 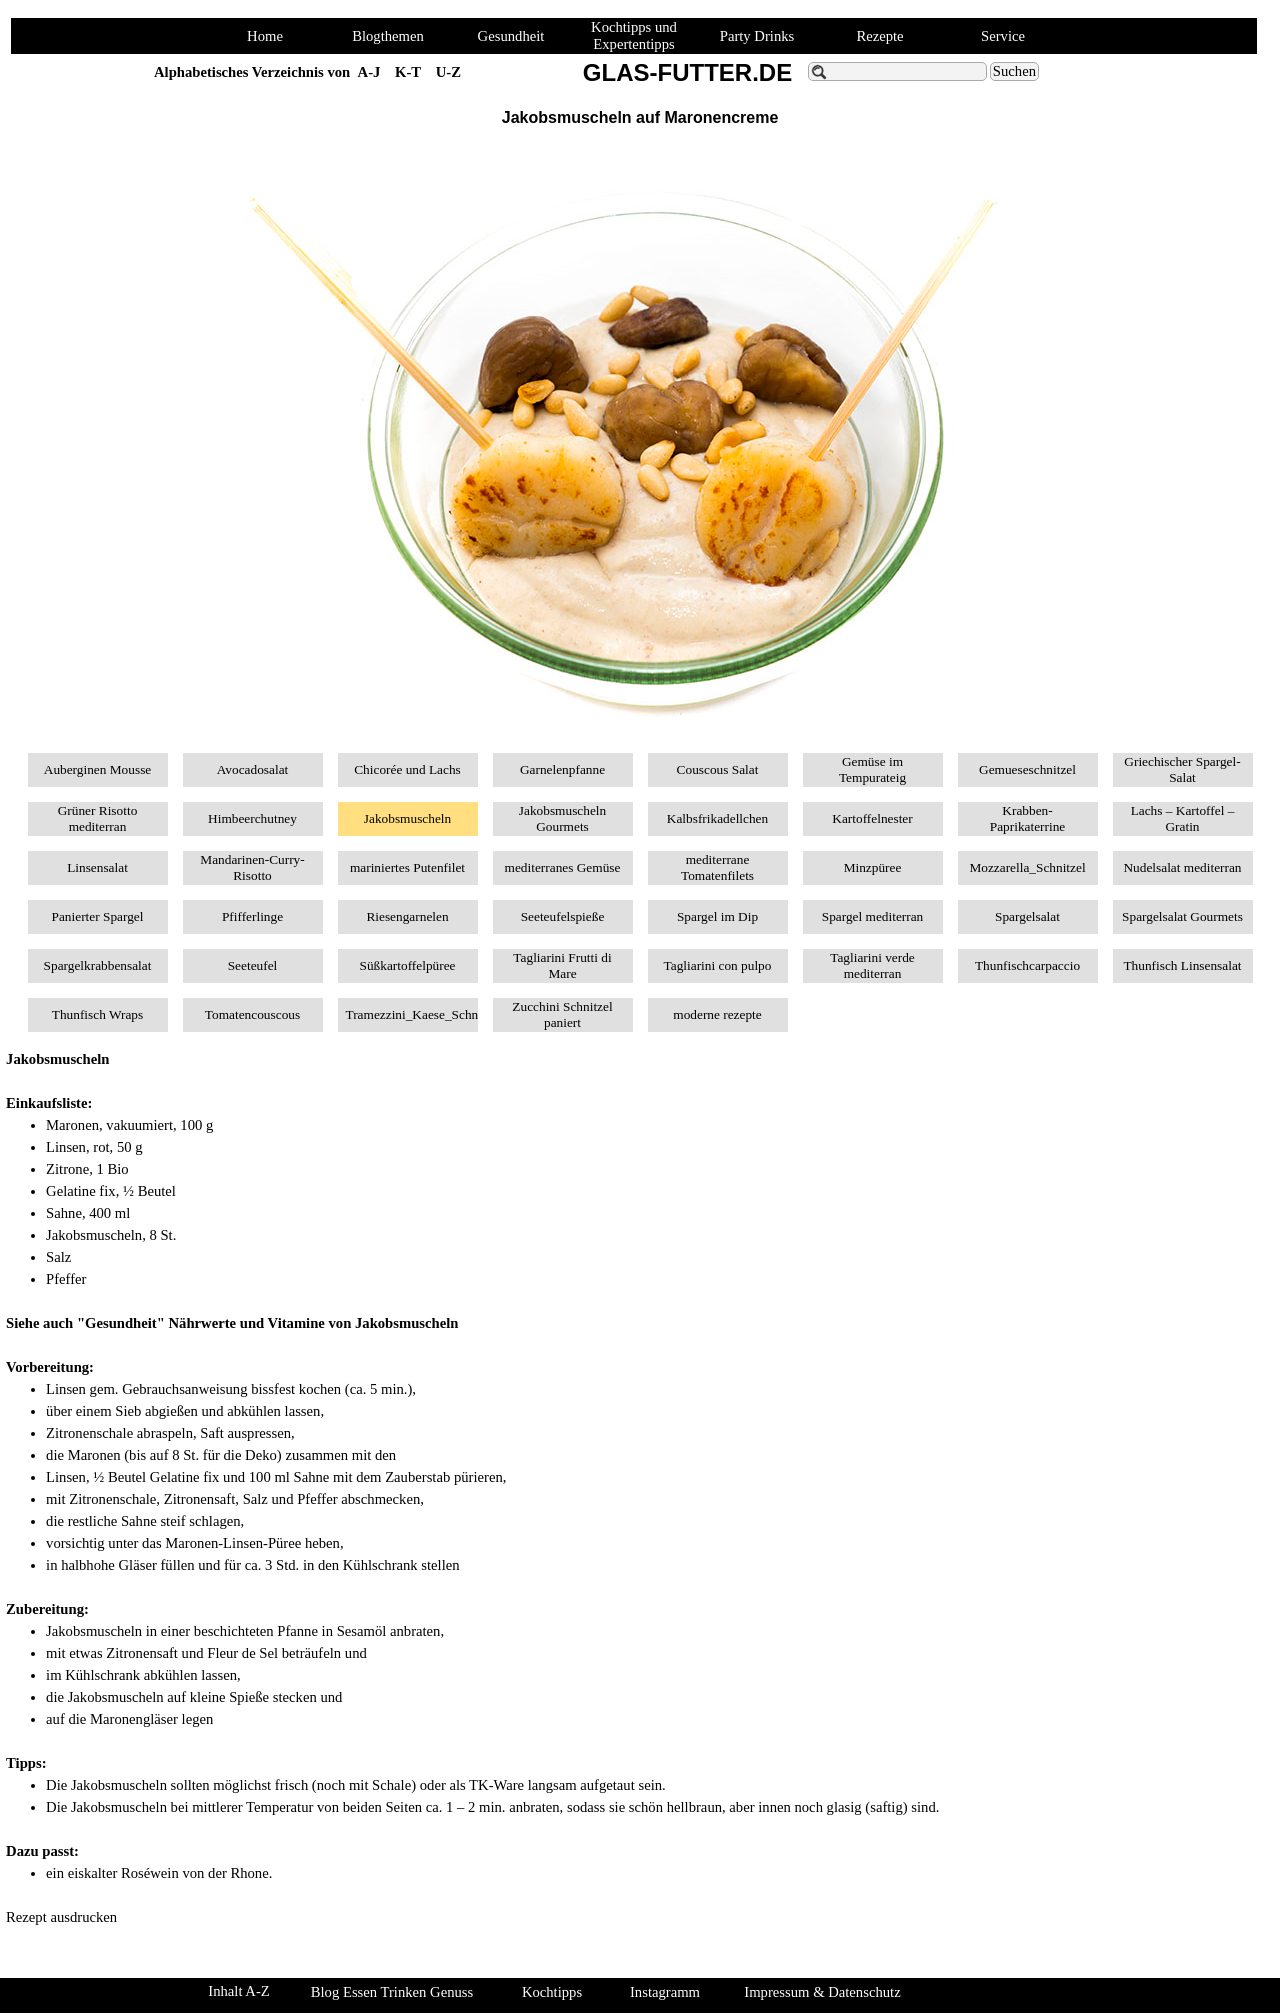 What do you see at coordinates (98, 965) in the screenshot?
I see `Spargelkrabbensalat` at bounding box center [98, 965].